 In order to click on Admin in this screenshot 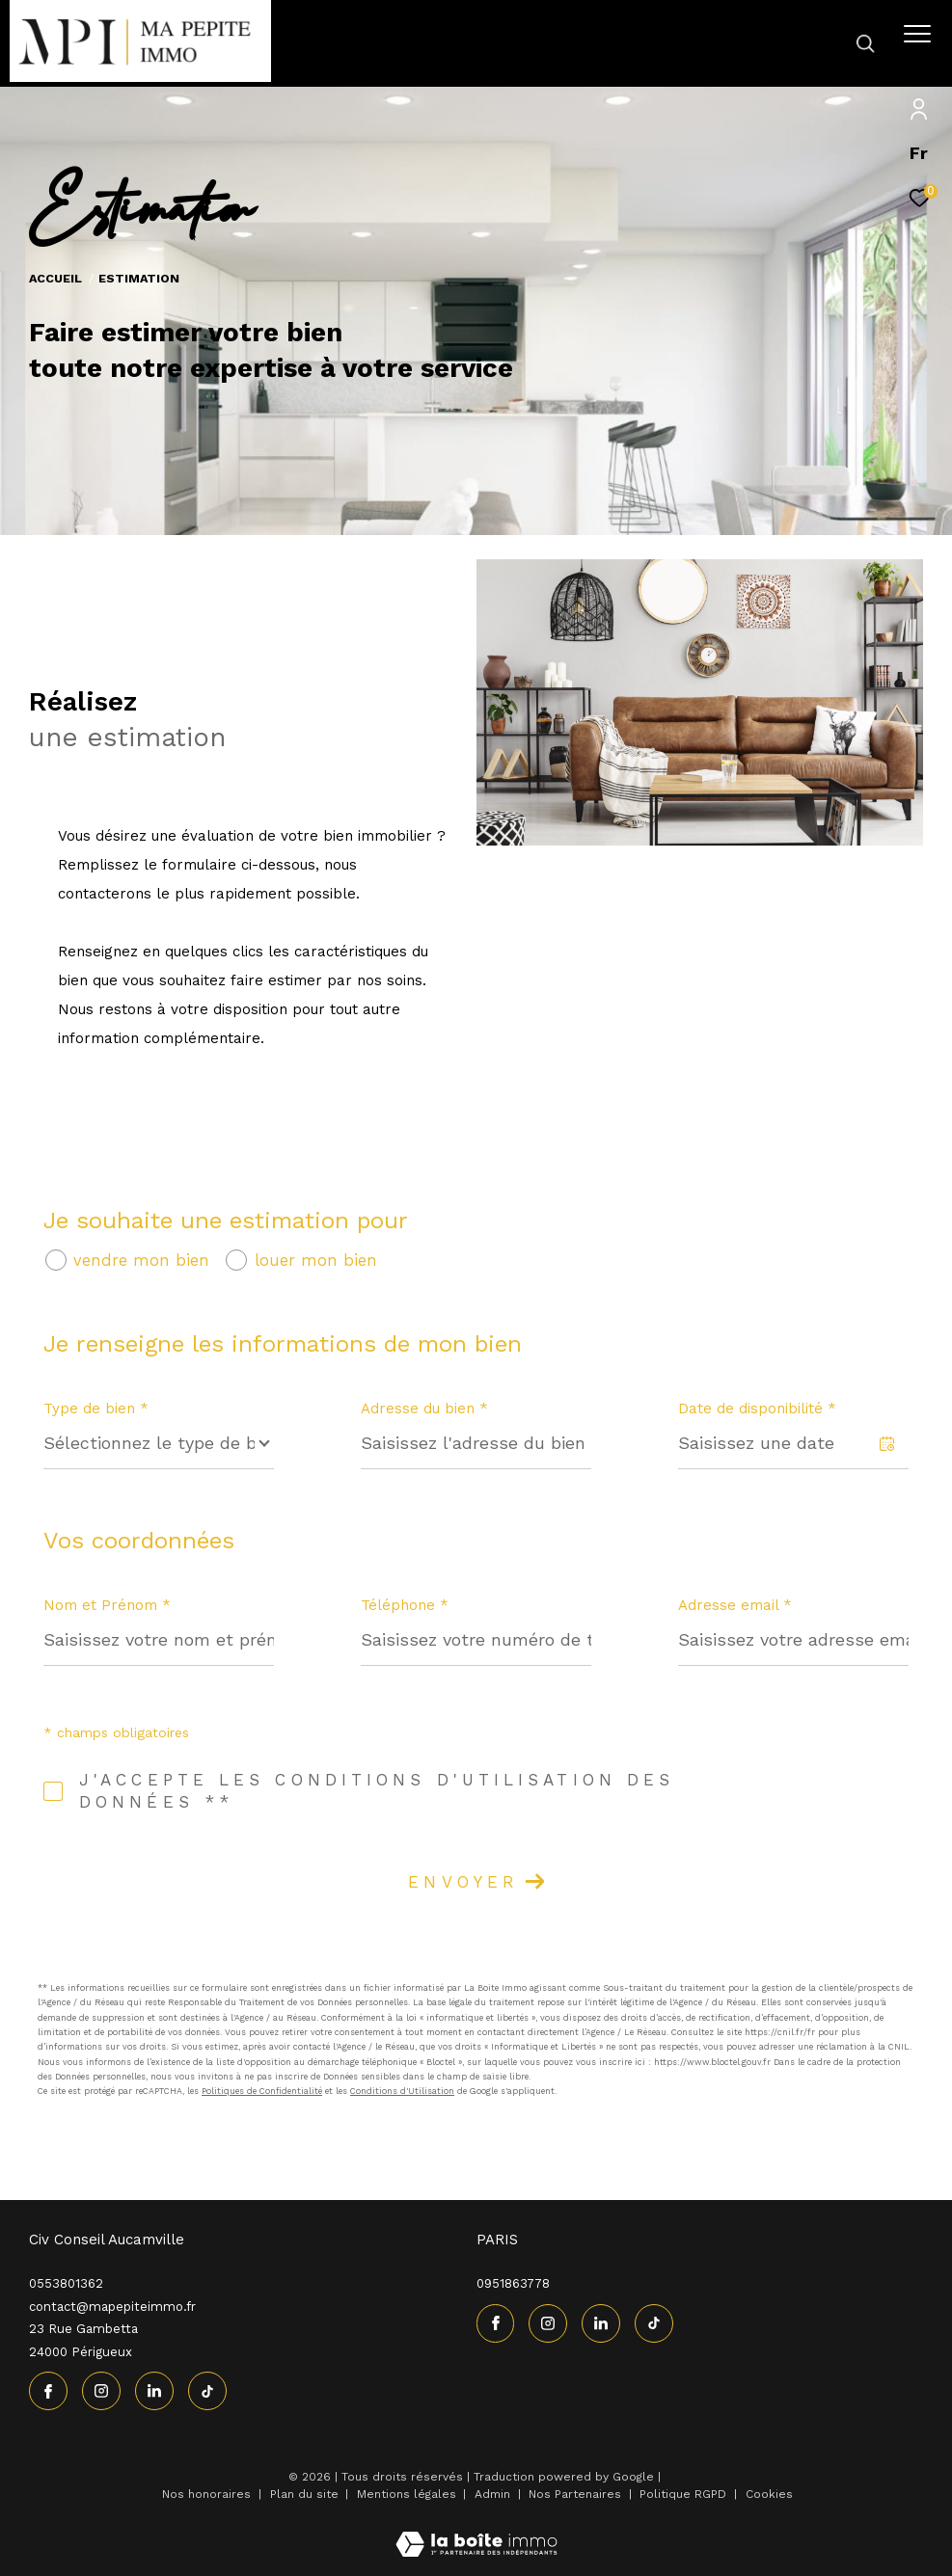, I will do `click(494, 2494)`.